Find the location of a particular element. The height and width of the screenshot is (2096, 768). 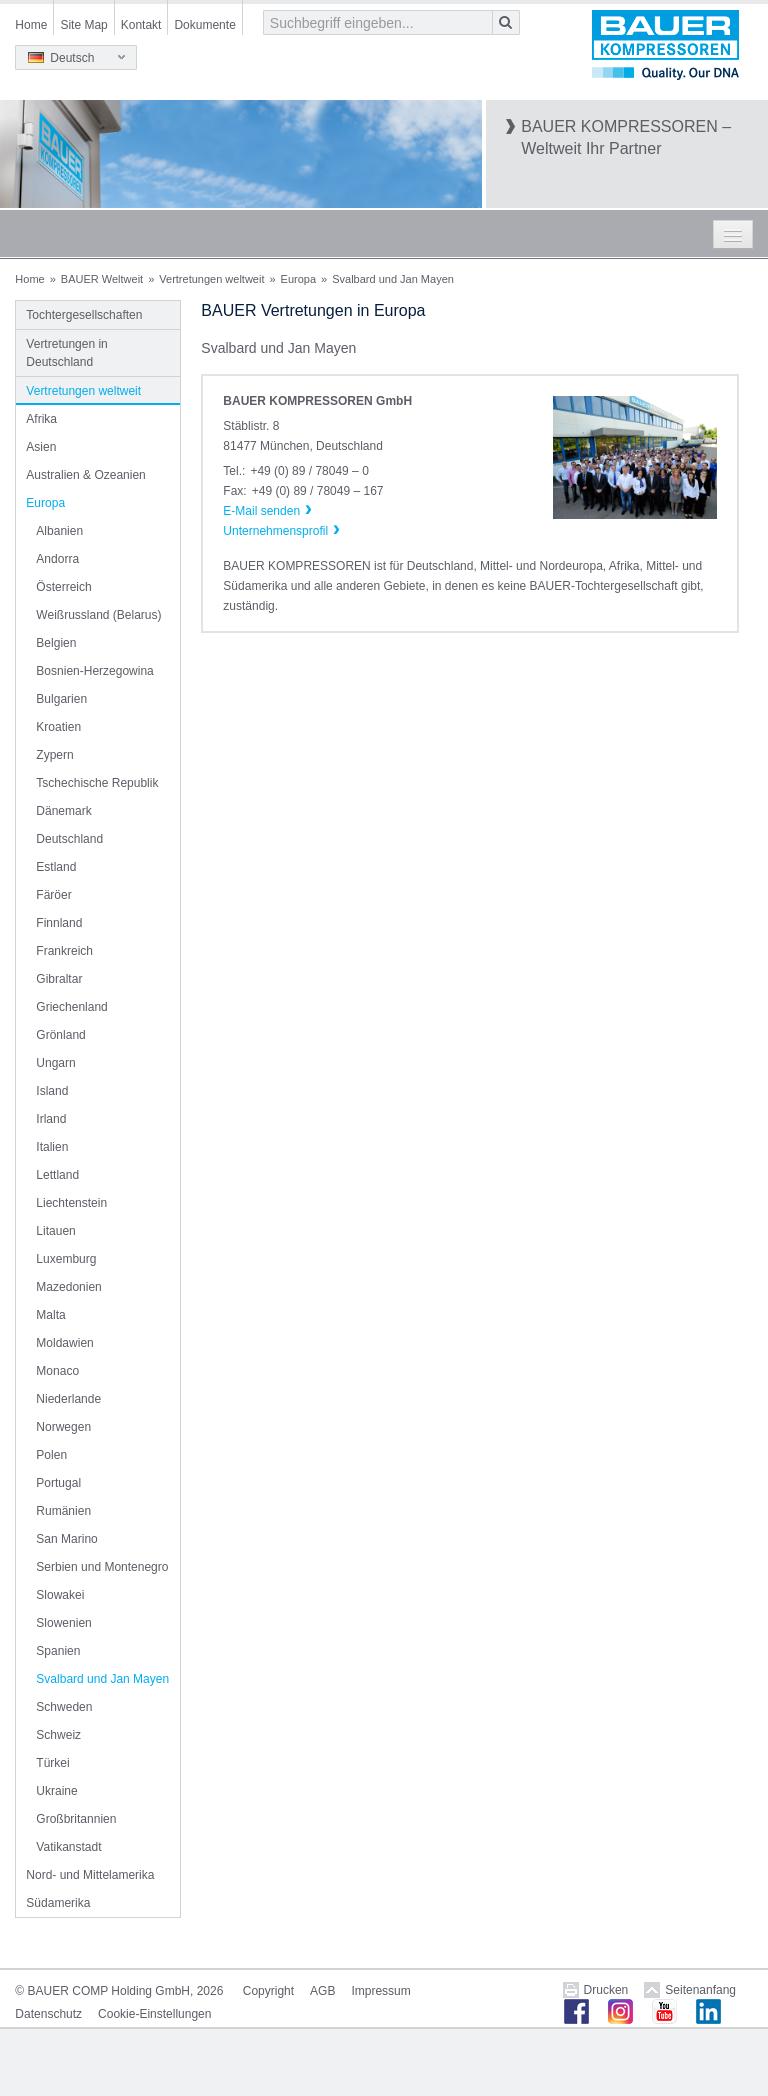

Home is located at coordinates (31, 25).